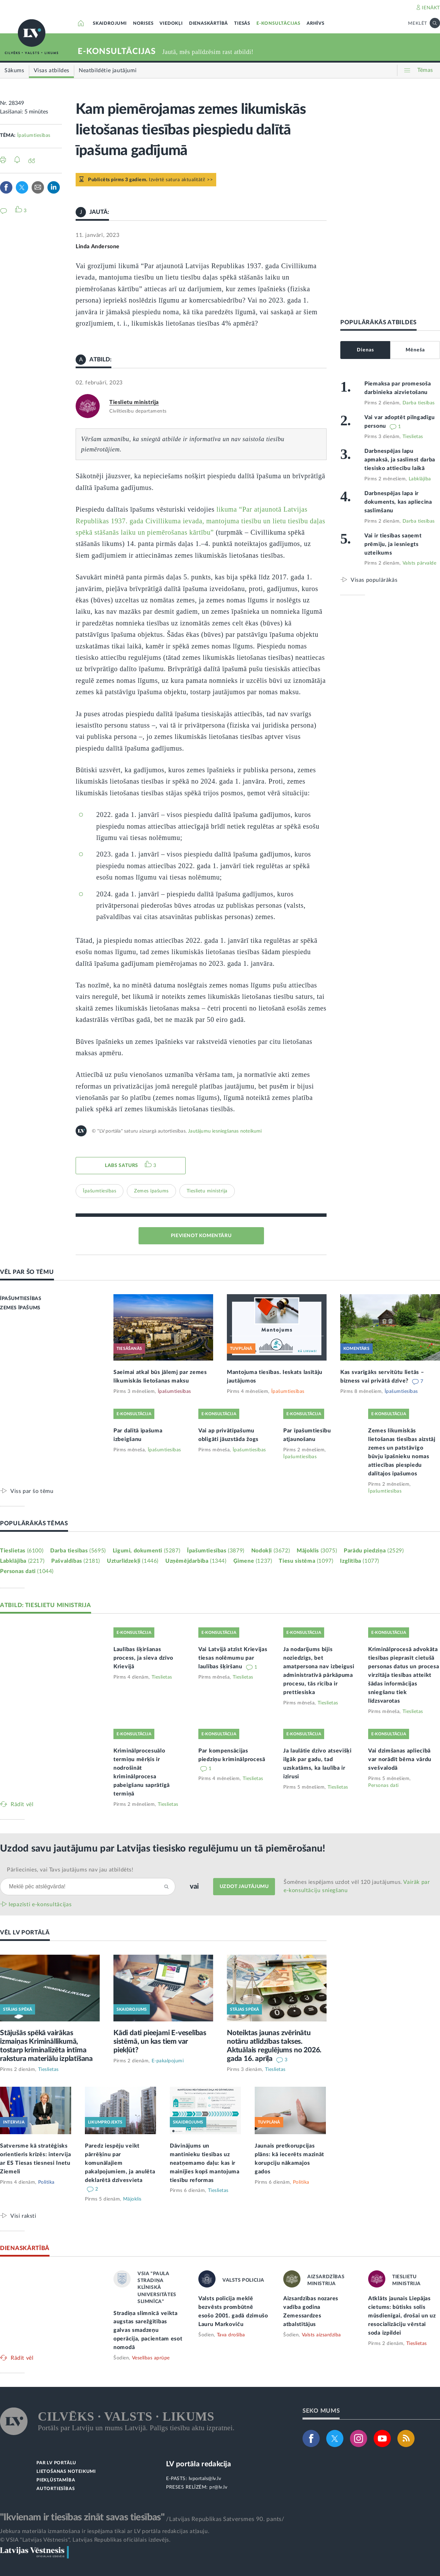 The image size is (440, 2576). What do you see at coordinates (132, 1561) in the screenshot?
I see `Uzturlīdzekļi` at bounding box center [132, 1561].